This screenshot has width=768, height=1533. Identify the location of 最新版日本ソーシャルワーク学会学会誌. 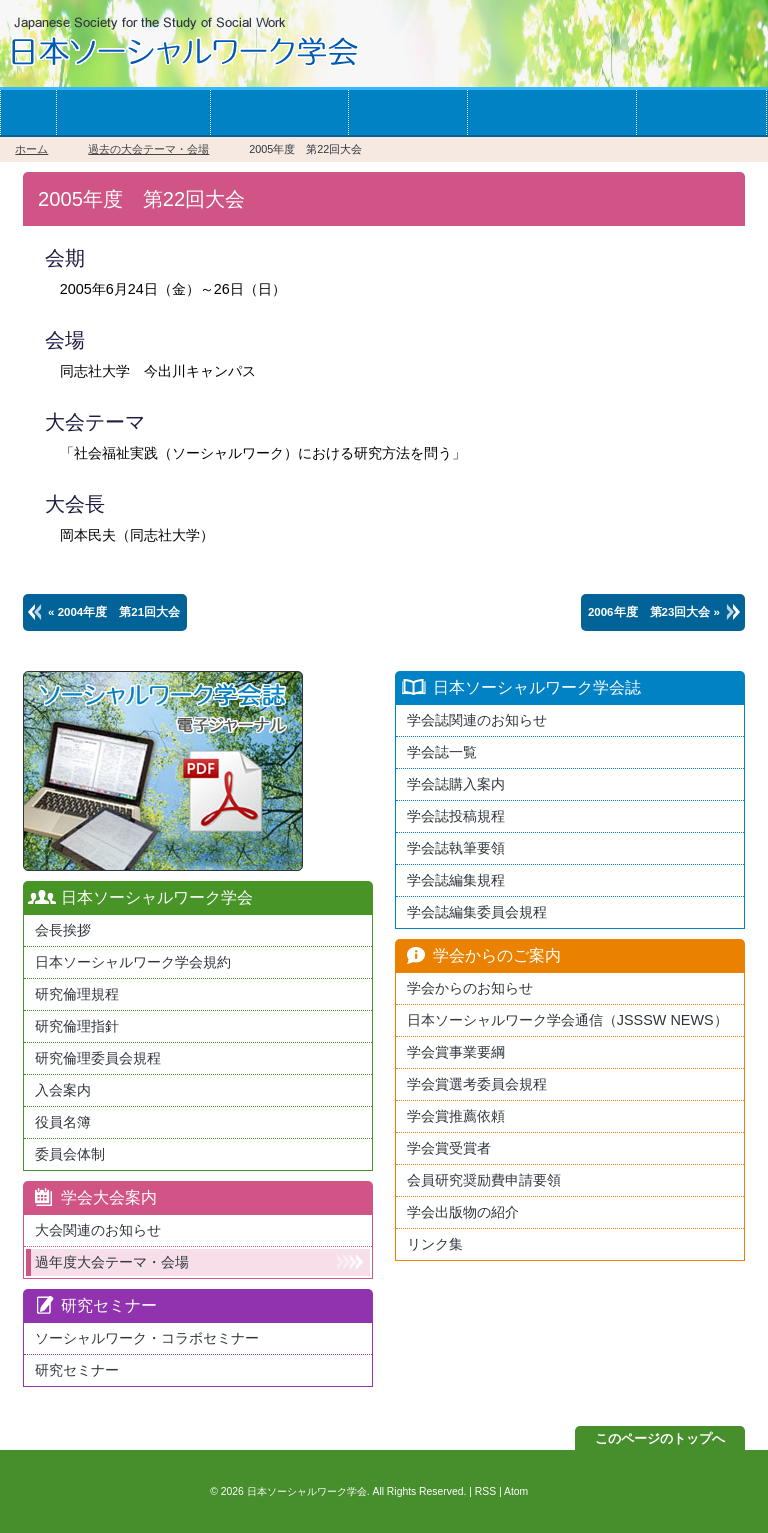
(163, 771).